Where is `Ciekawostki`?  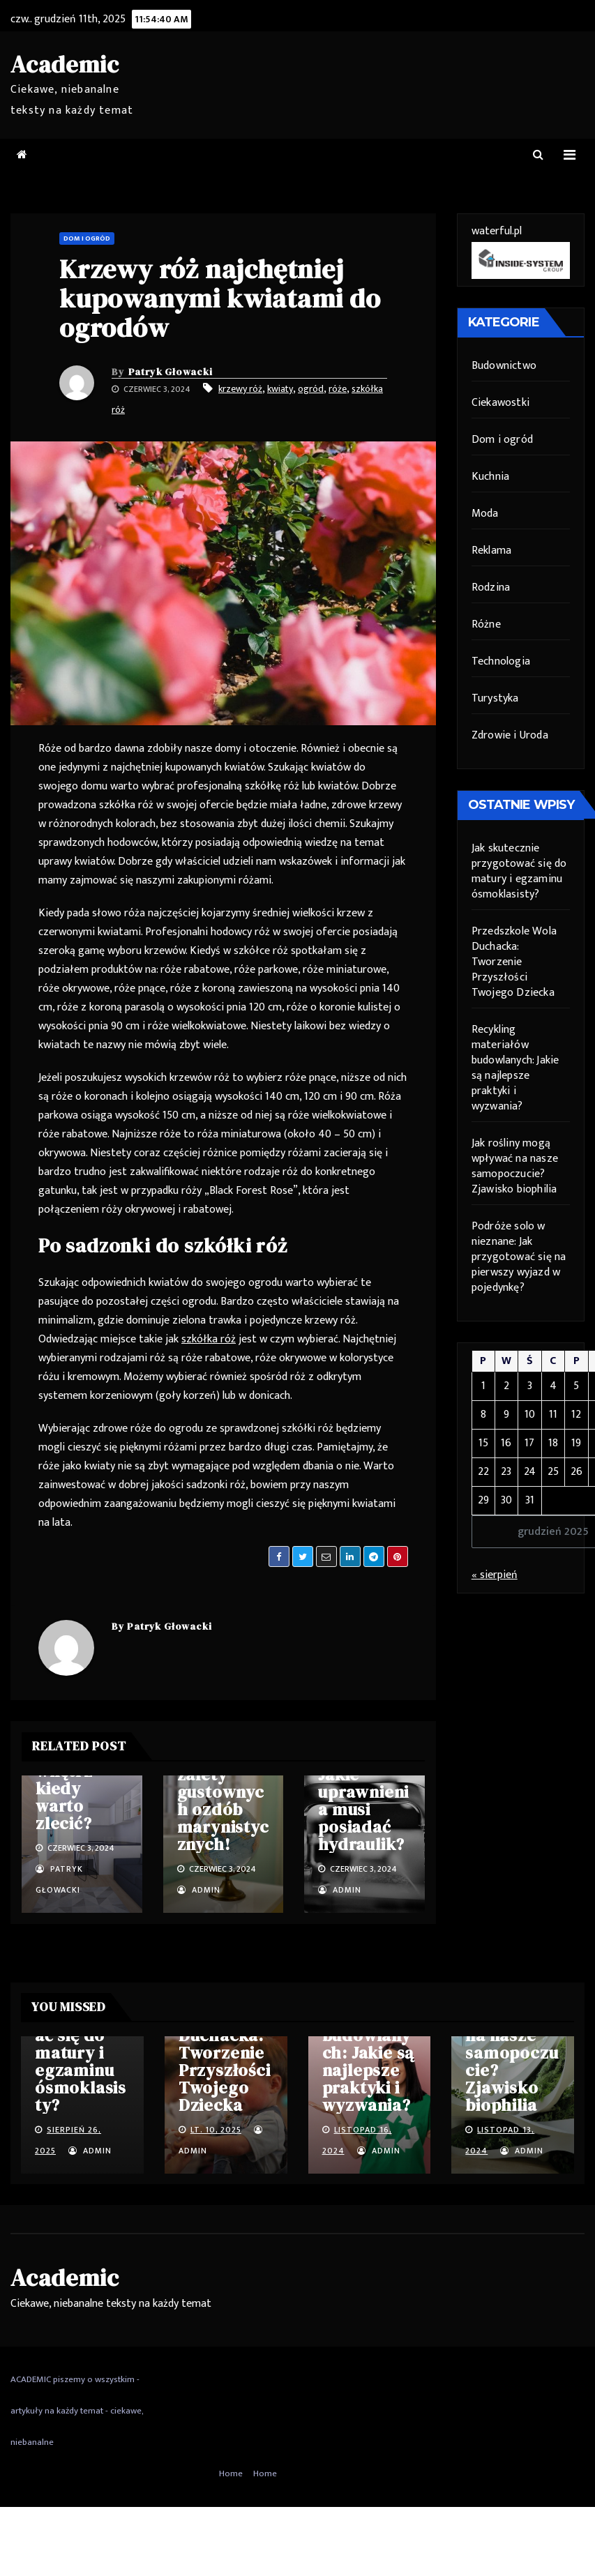 Ciekawostki is located at coordinates (500, 402).